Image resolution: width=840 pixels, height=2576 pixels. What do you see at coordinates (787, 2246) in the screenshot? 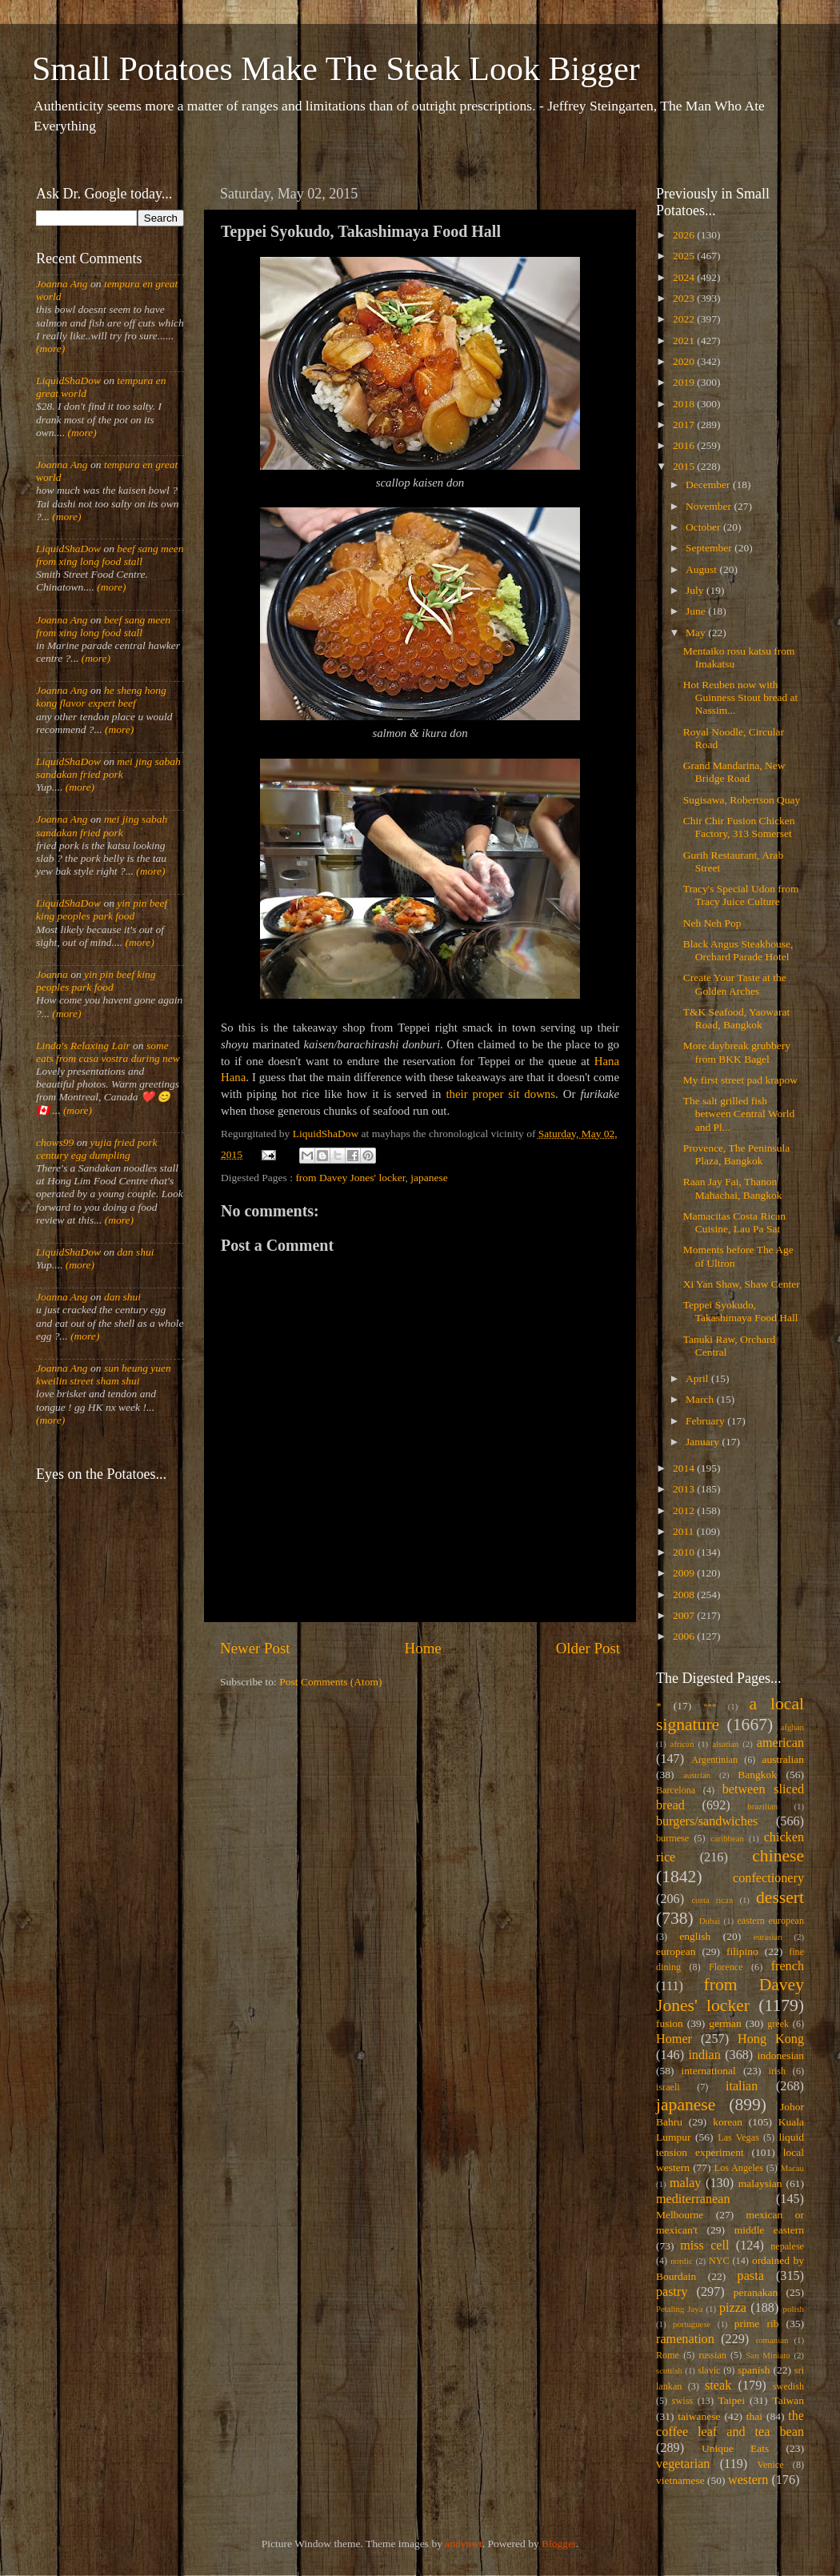
I see `nepalese` at bounding box center [787, 2246].